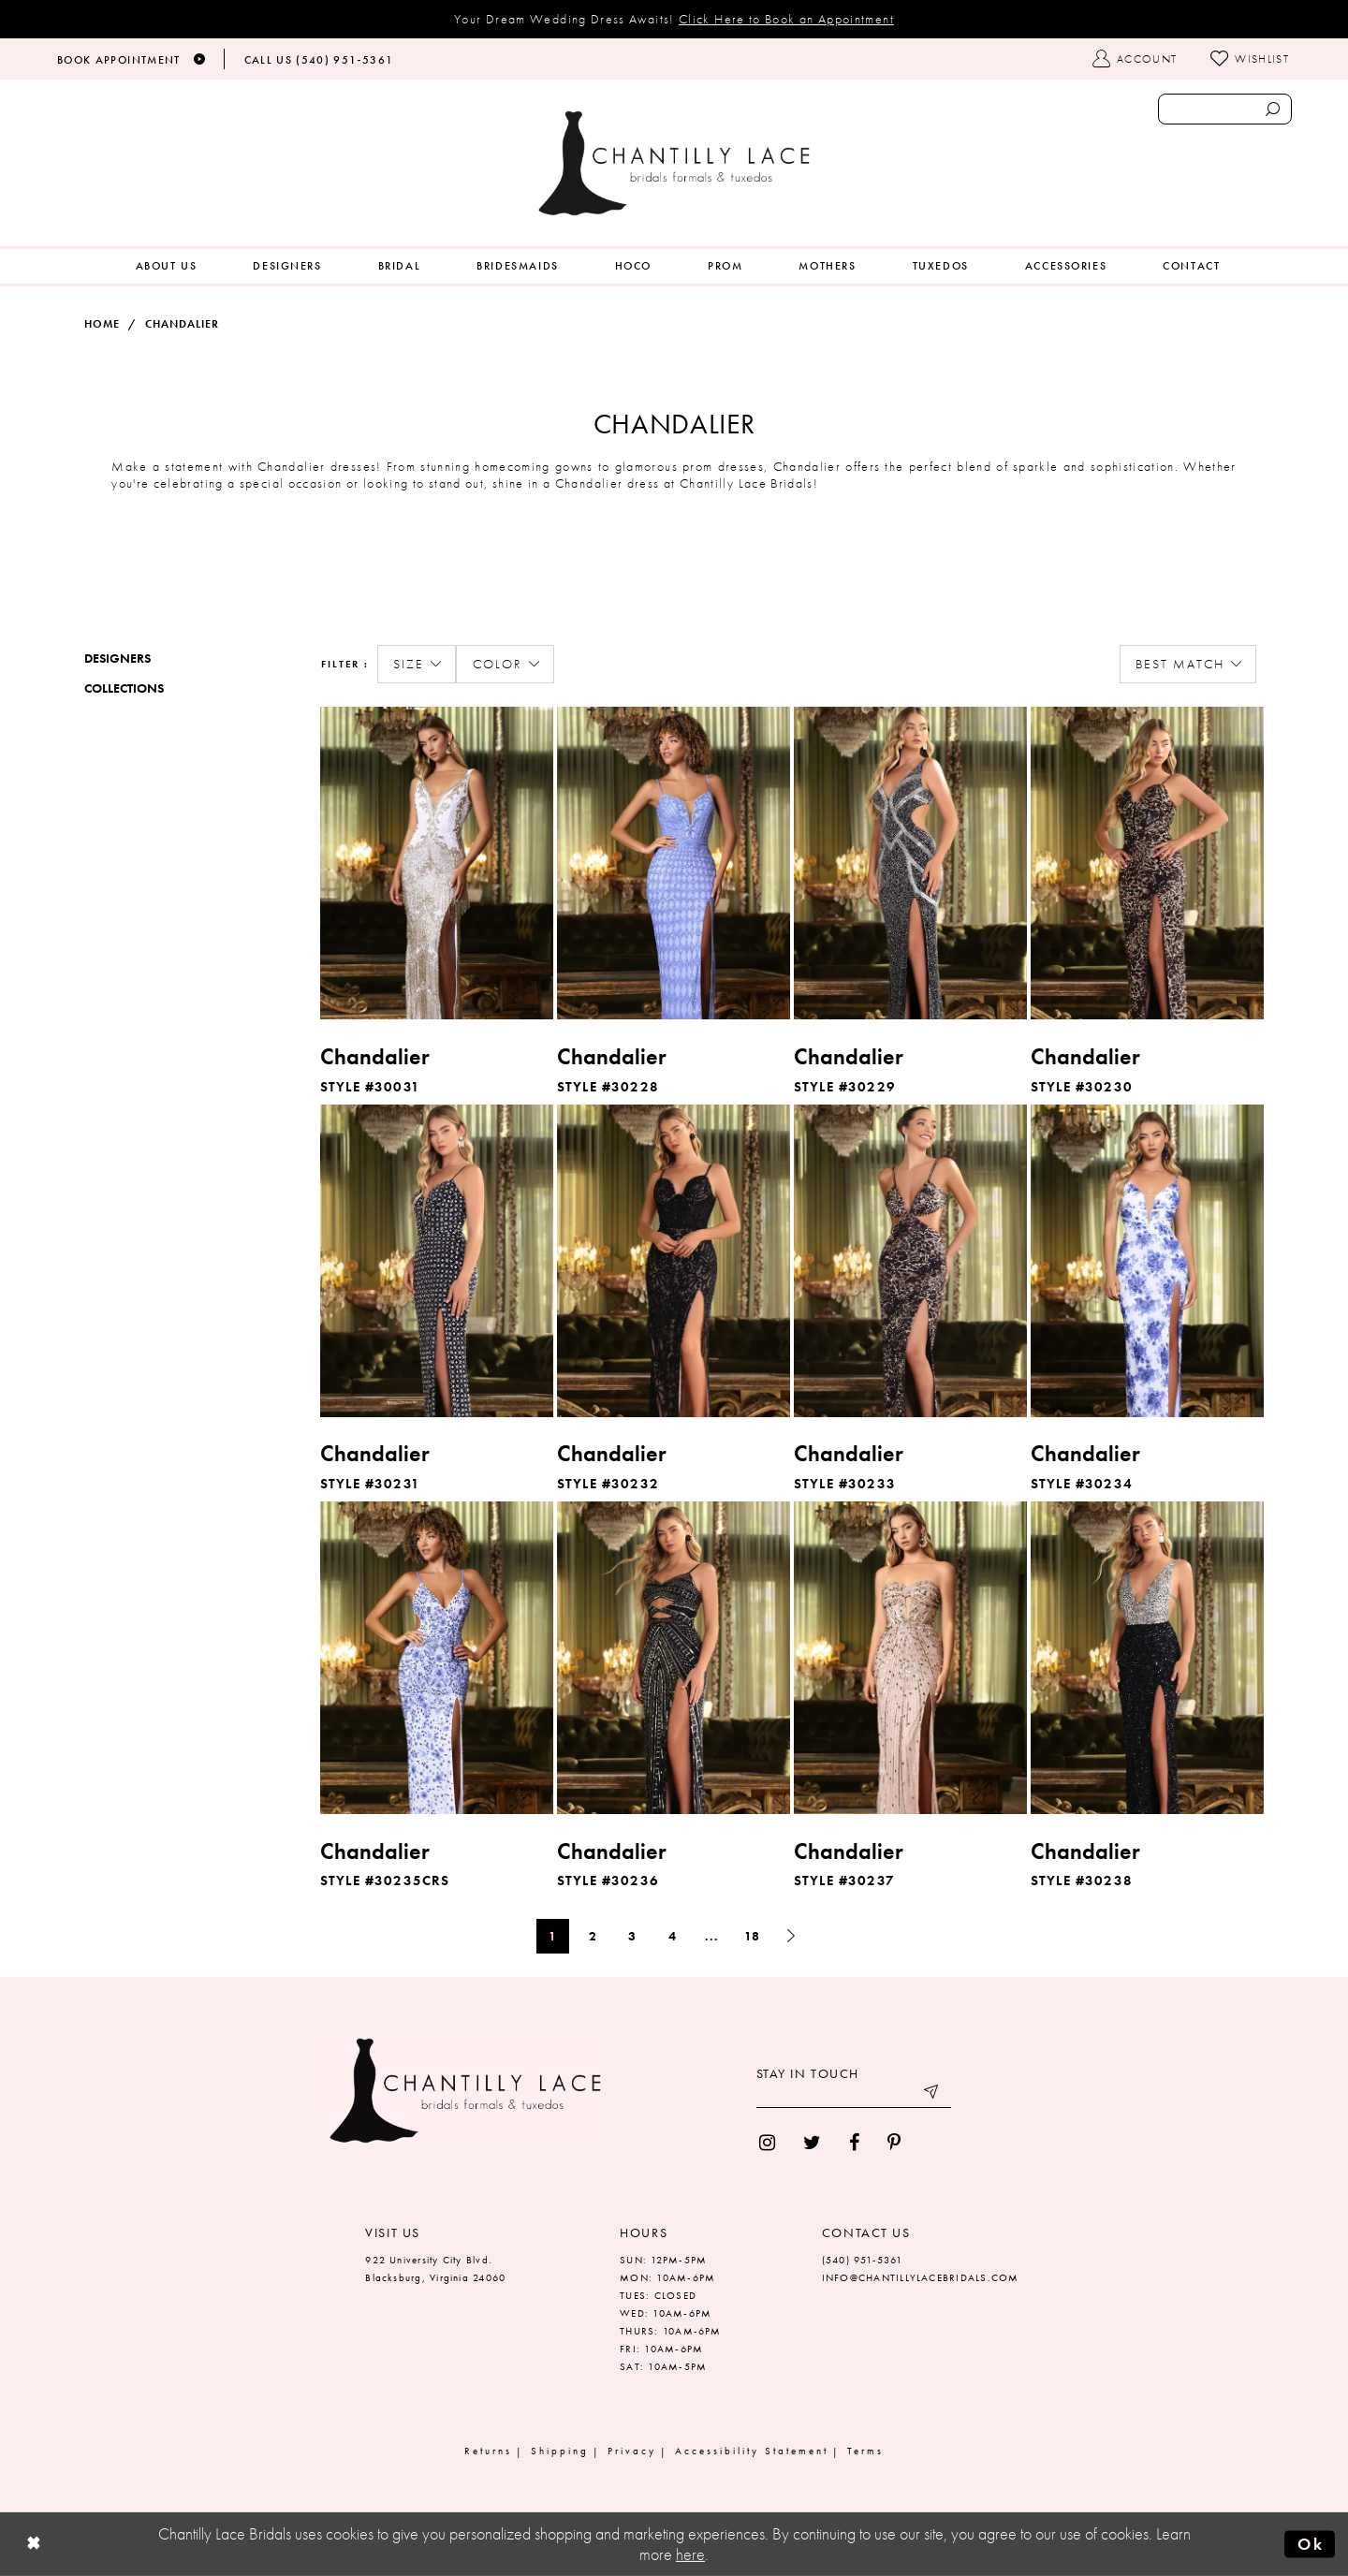 This screenshot has height=2576, width=1348. What do you see at coordinates (593, 1935) in the screenshot?
I see `2 [Page: 2]` at bounding box center [593, 1935].